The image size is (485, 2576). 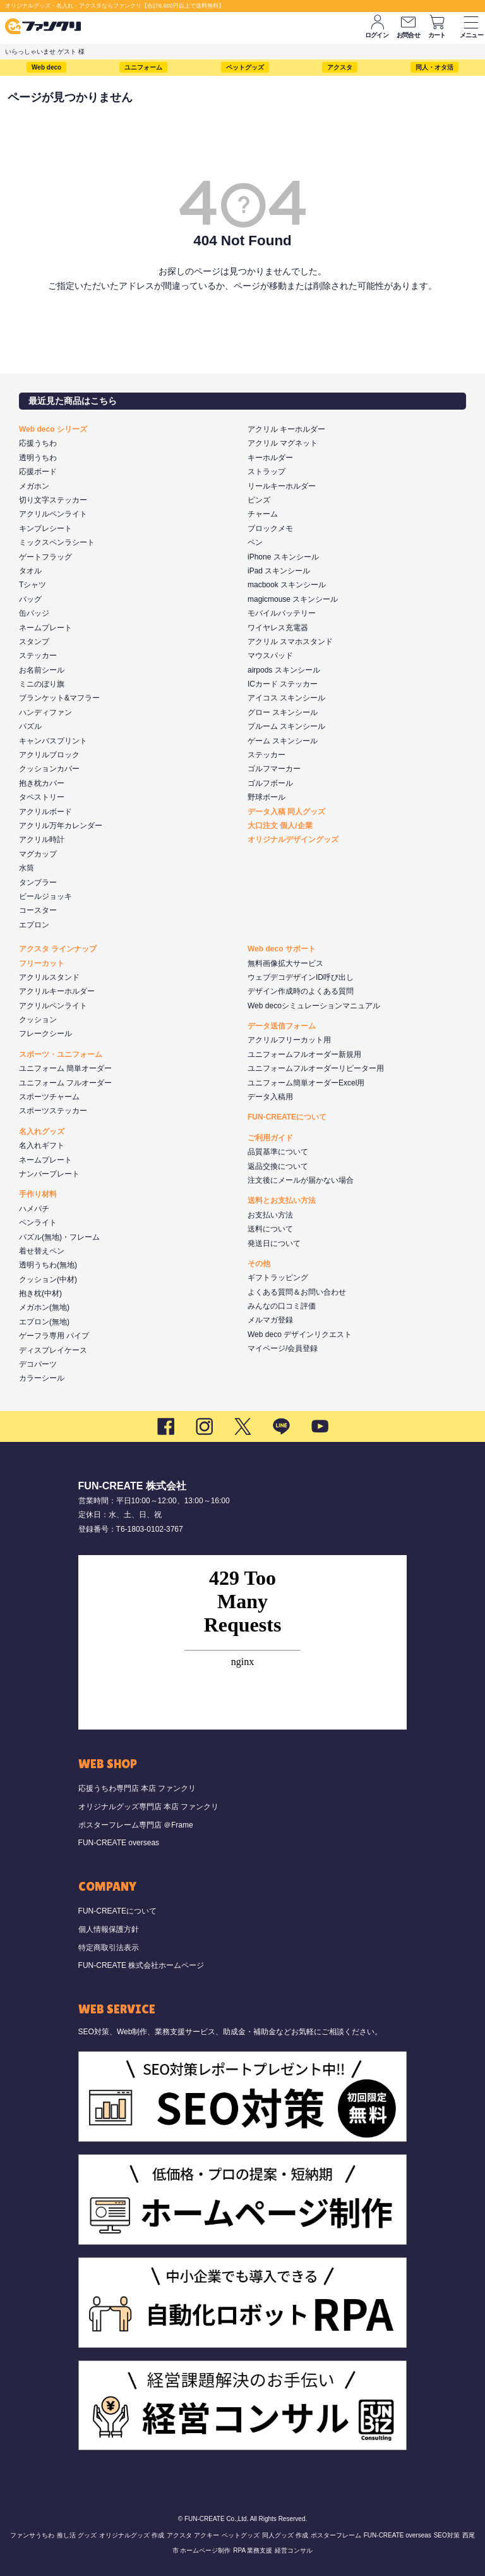 What do you see at coordinates (301, 1180) in the screenshot?
I see `注文後にメールが届かない場合` at bounding box center [301, 1180].